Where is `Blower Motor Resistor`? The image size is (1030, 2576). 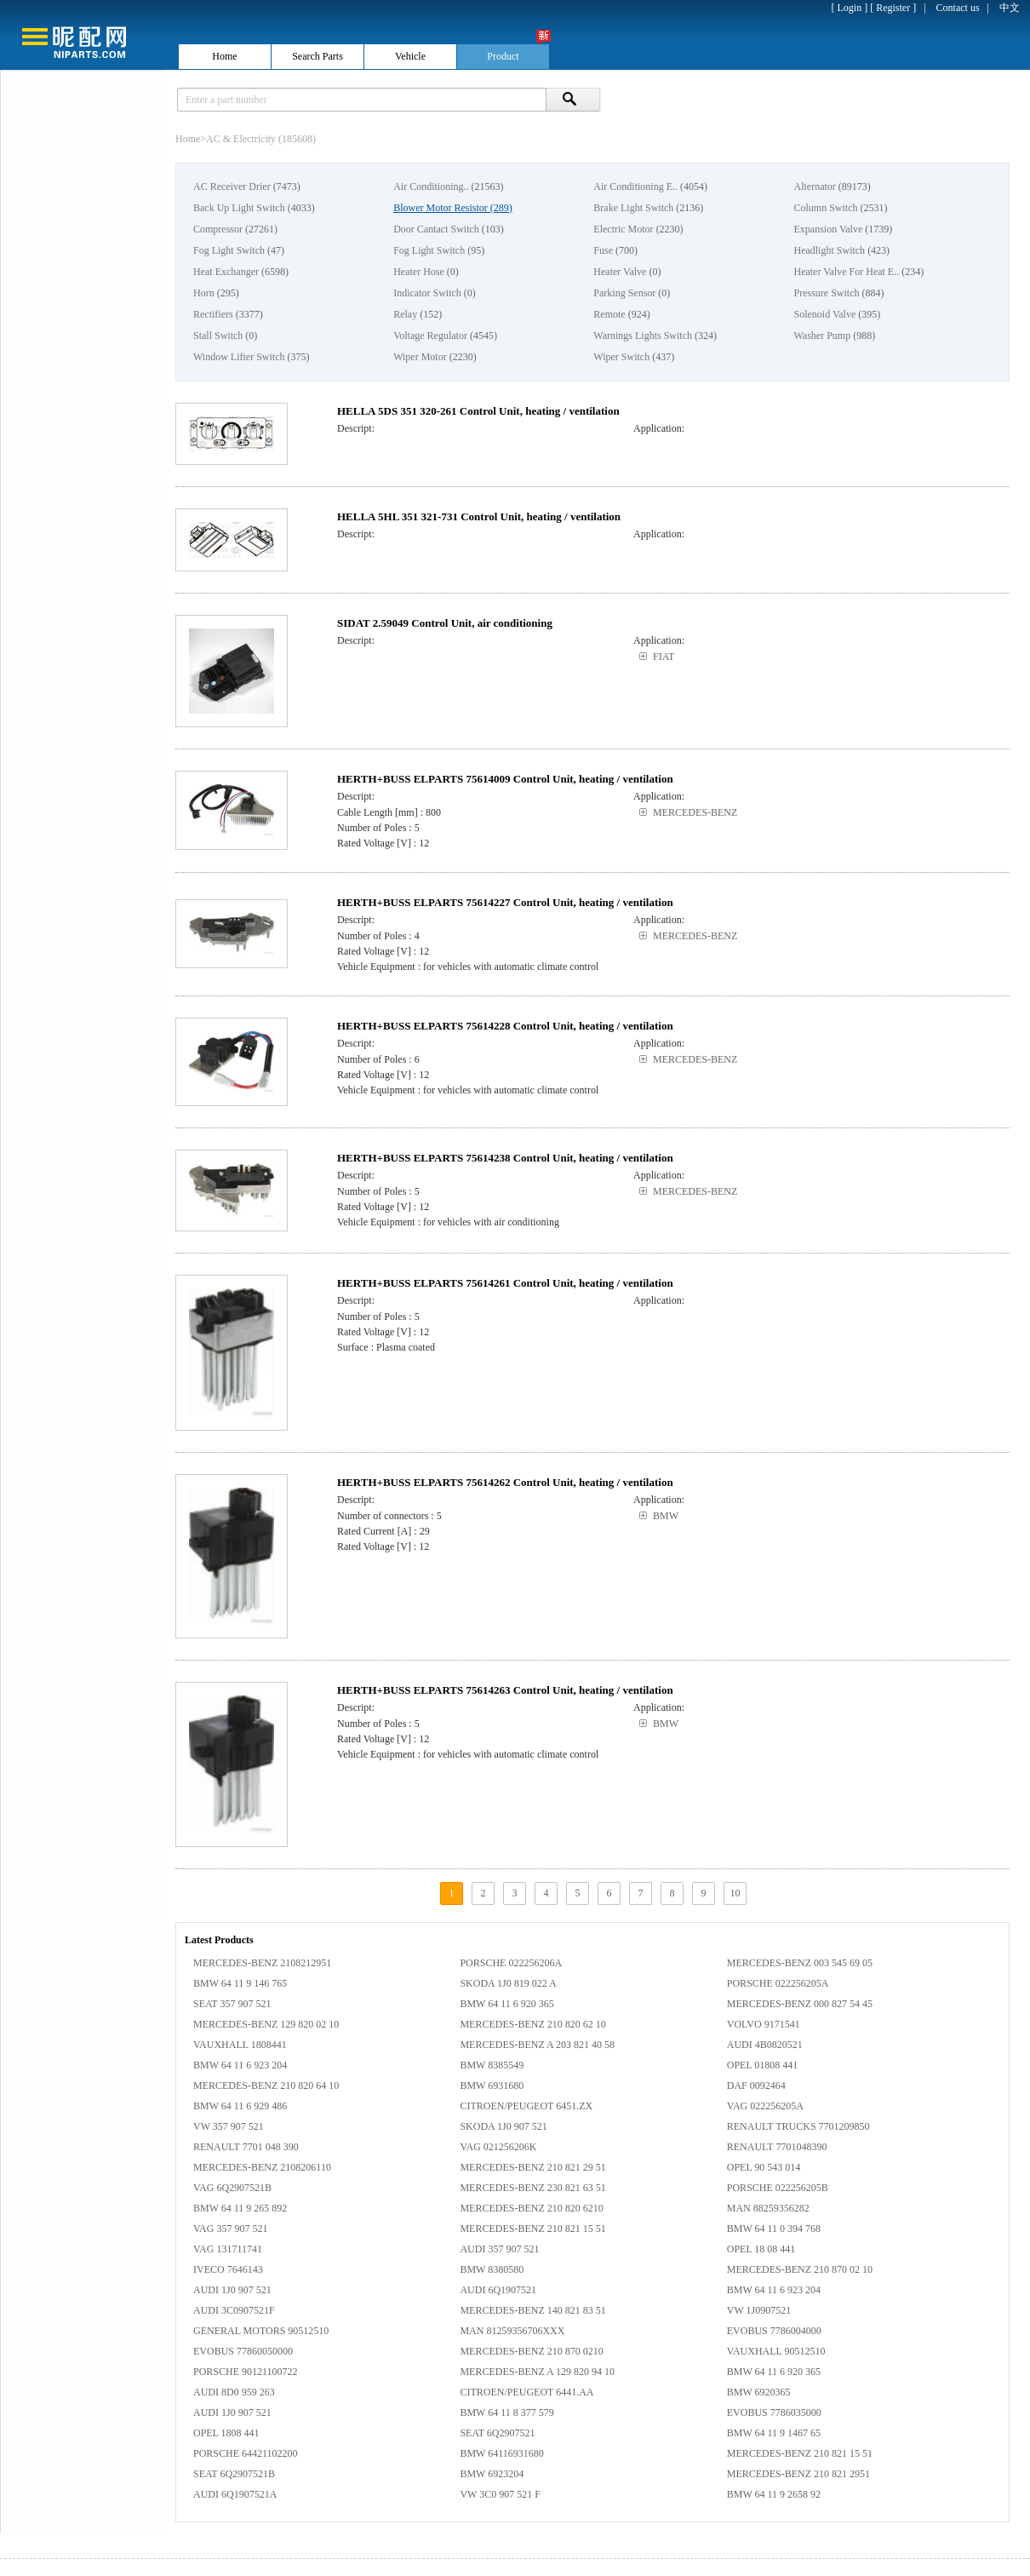 Blower Motor Resistor is located at coordinates (440, 208).